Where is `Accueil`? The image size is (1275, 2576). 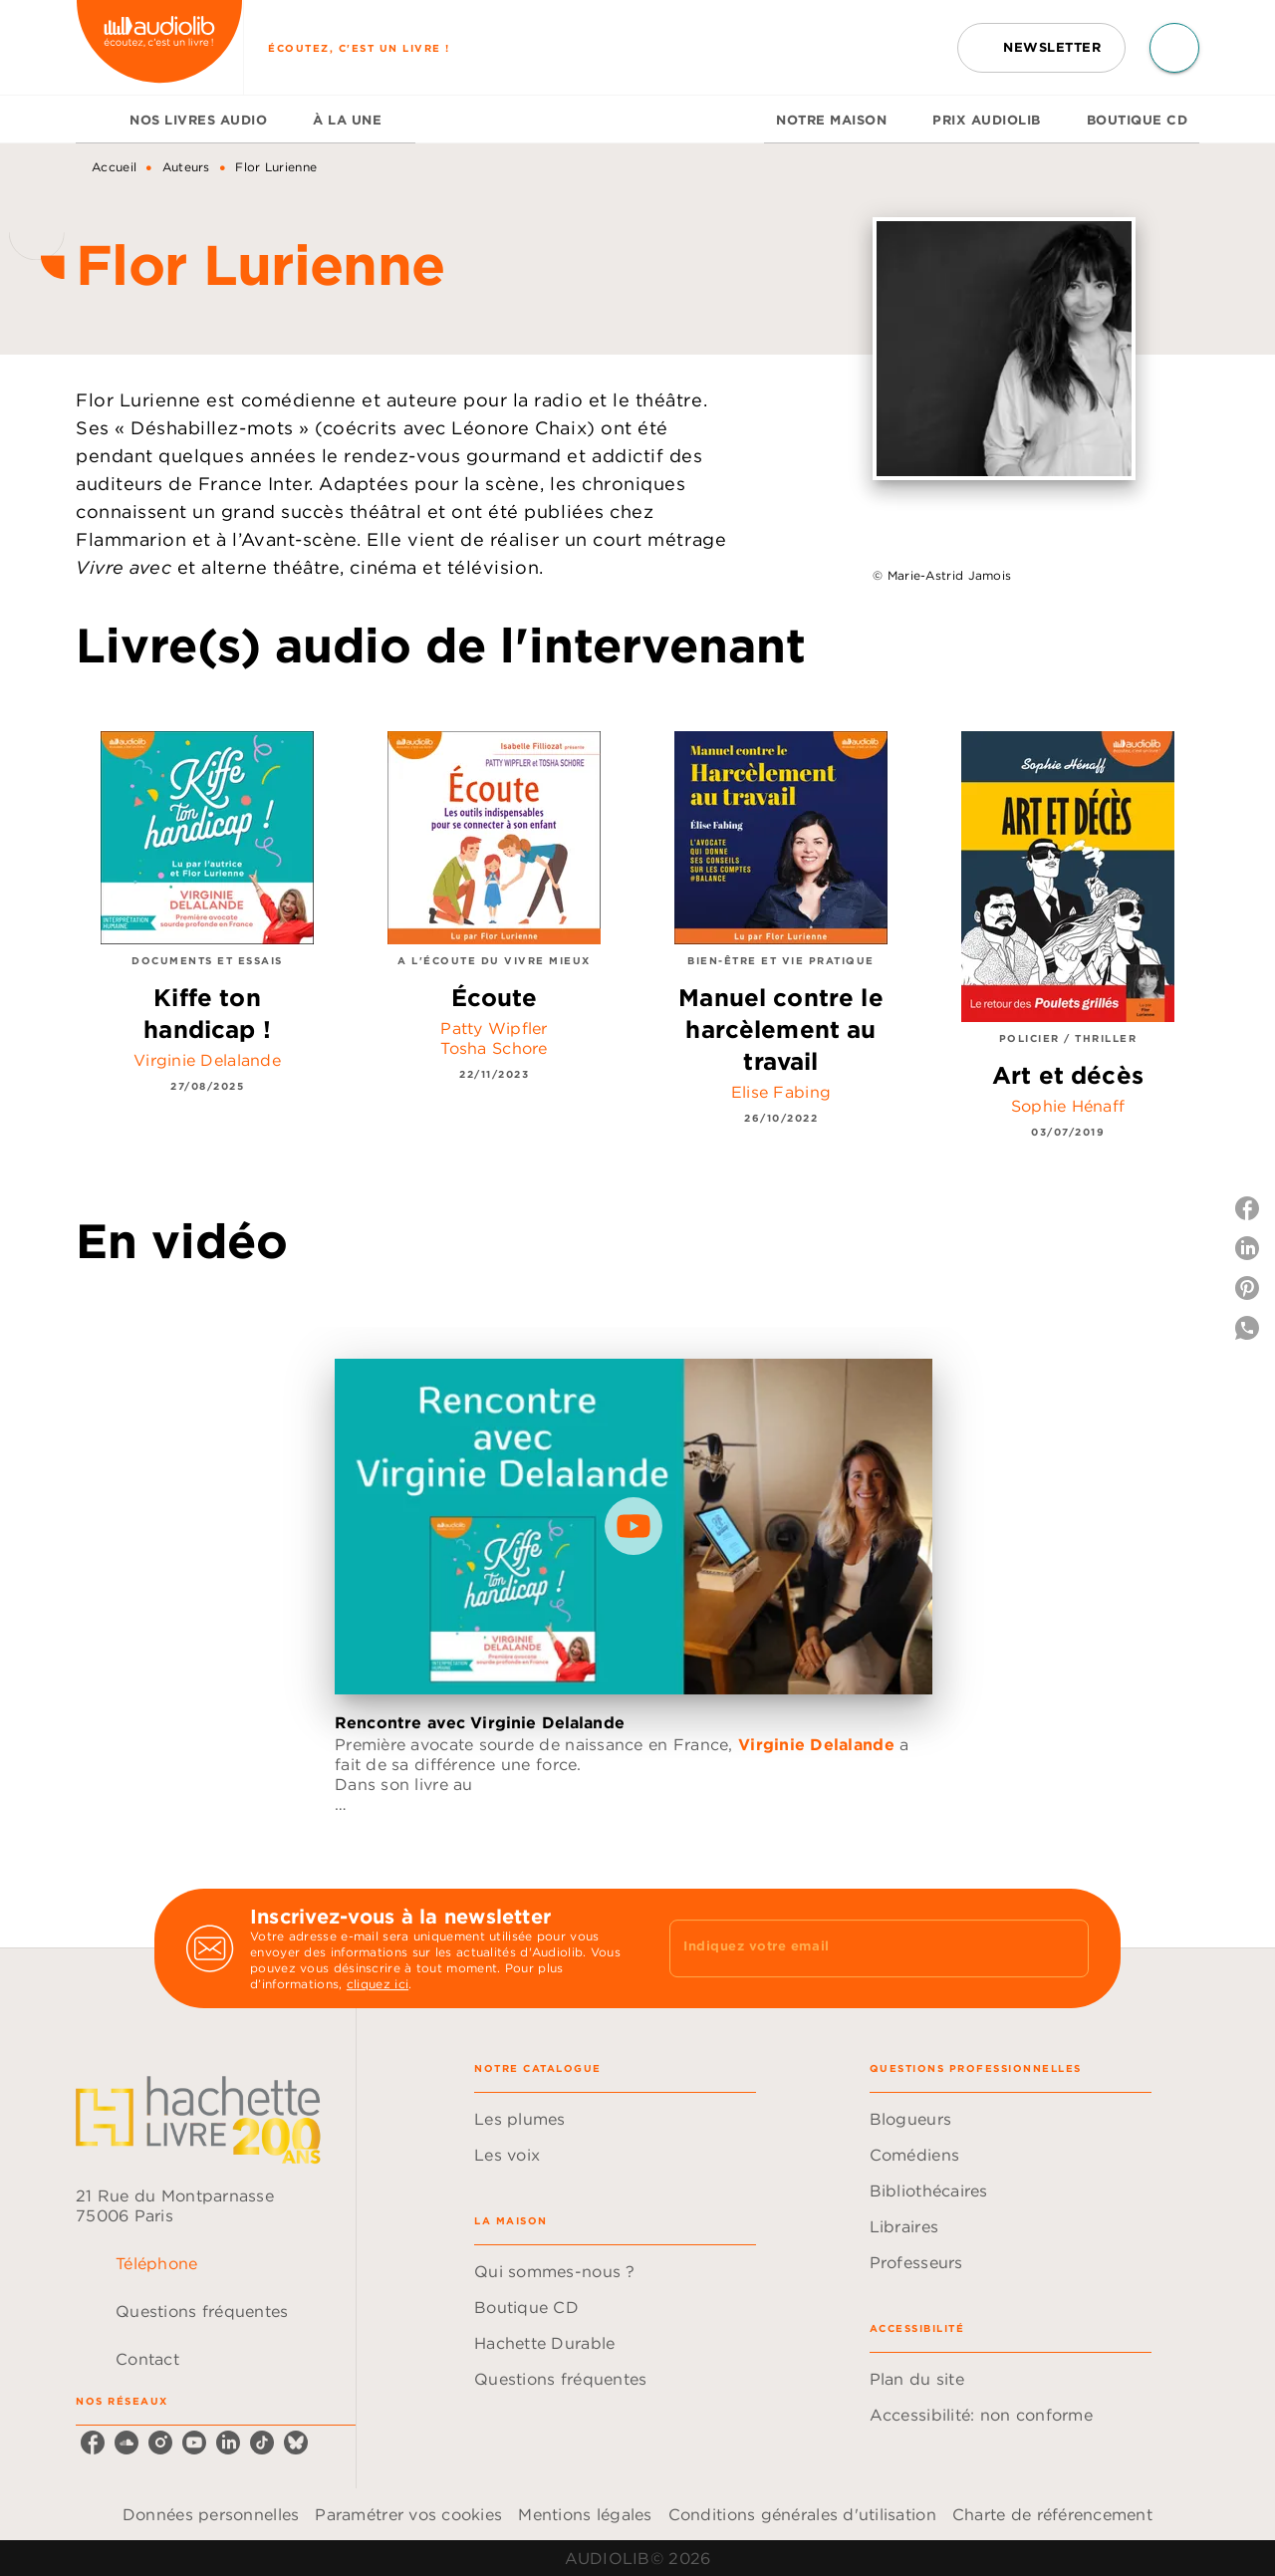 Accueil is located at coordinates (114, 166).